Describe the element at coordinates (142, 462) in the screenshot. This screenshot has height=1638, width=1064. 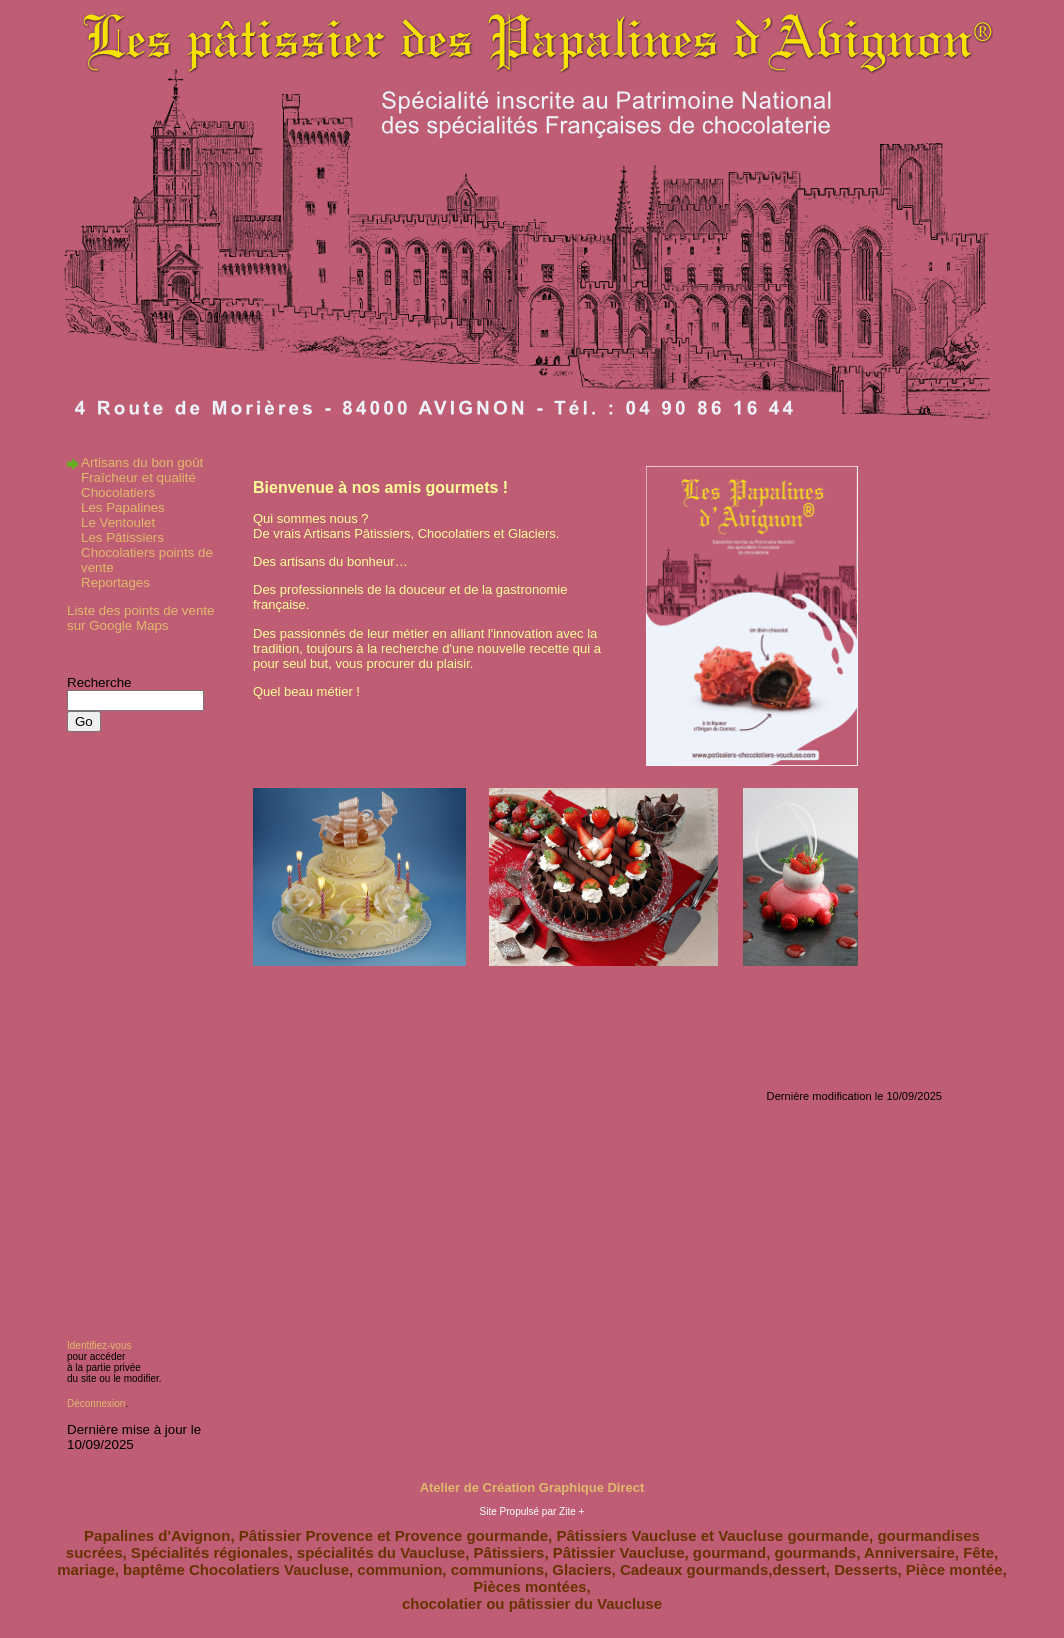
I see `Artisans du bon goût` at that location.